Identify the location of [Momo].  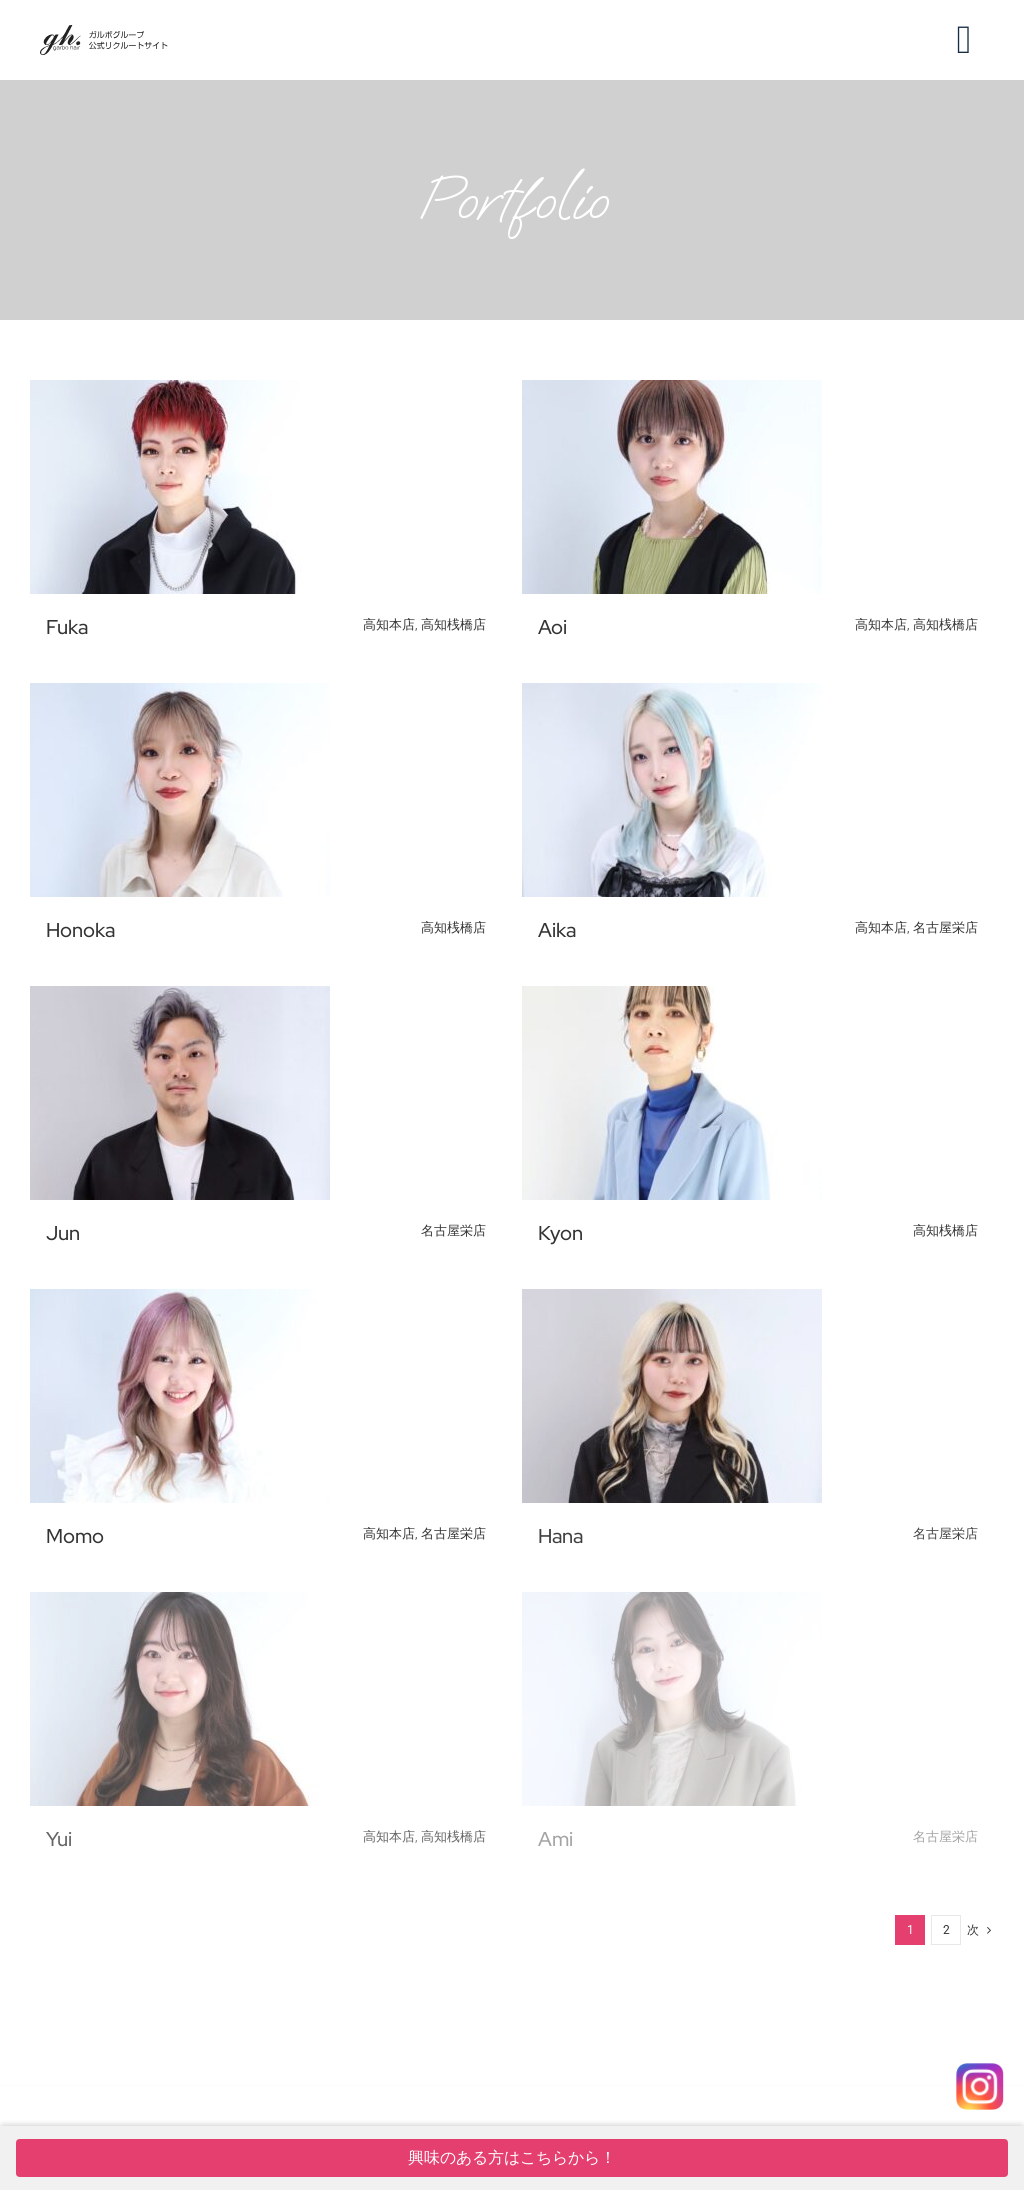
(180, 1303).